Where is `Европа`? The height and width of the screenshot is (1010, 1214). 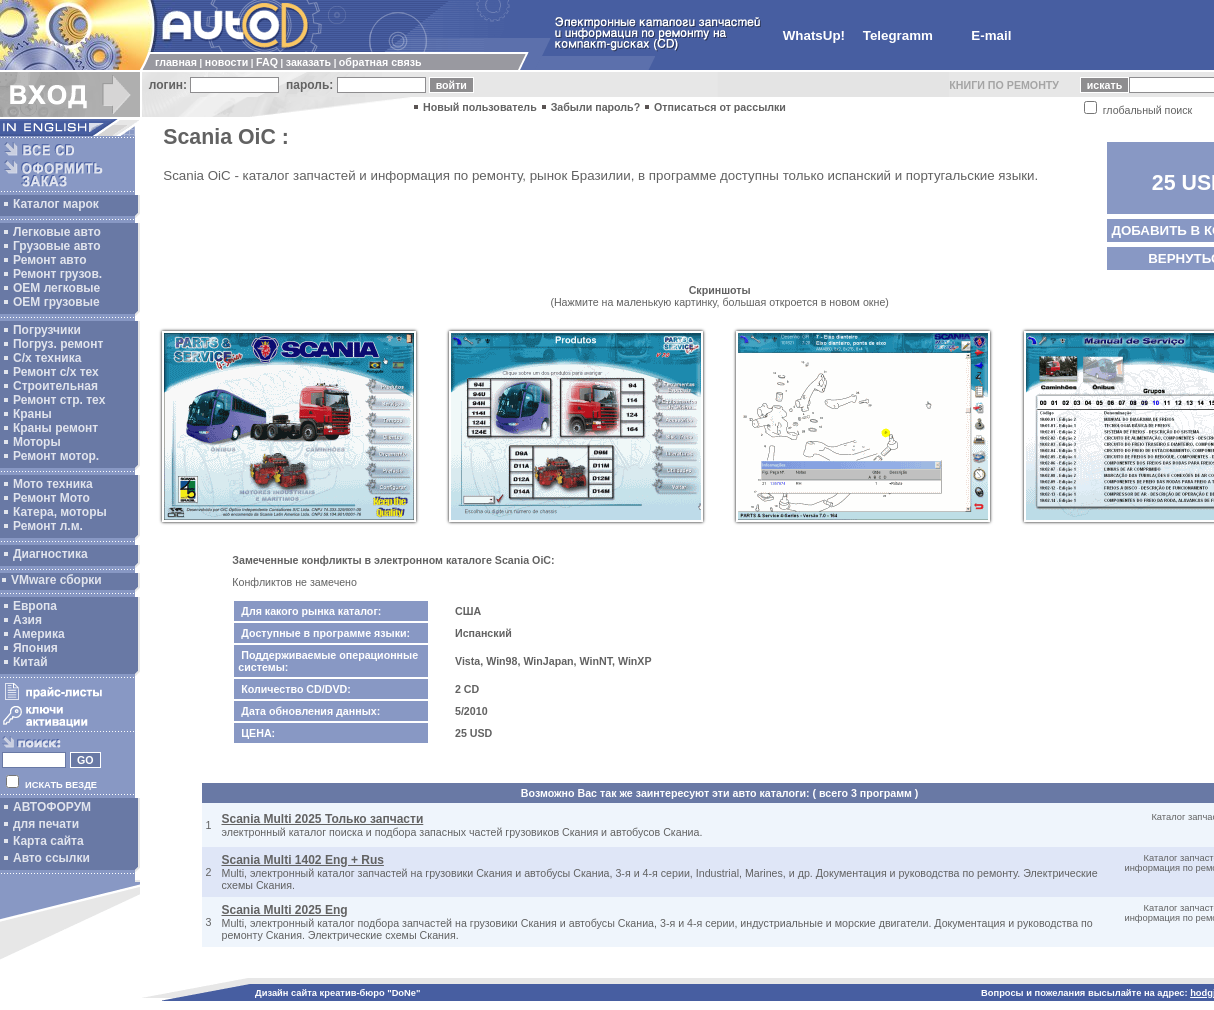
Европа is located at coordinates (35, 606).